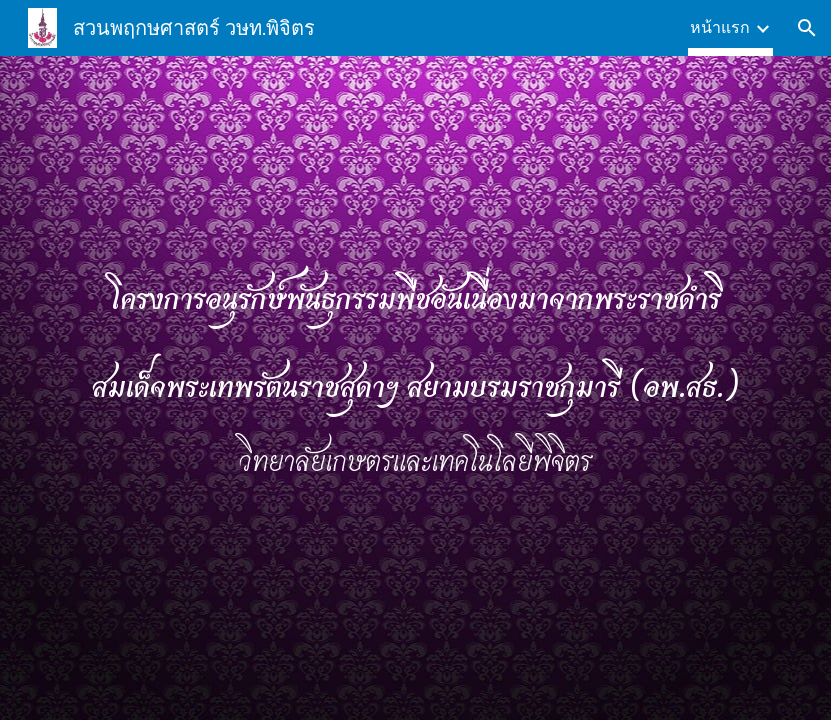  I want to click on หน้าแรก [link], so click(720, 27).